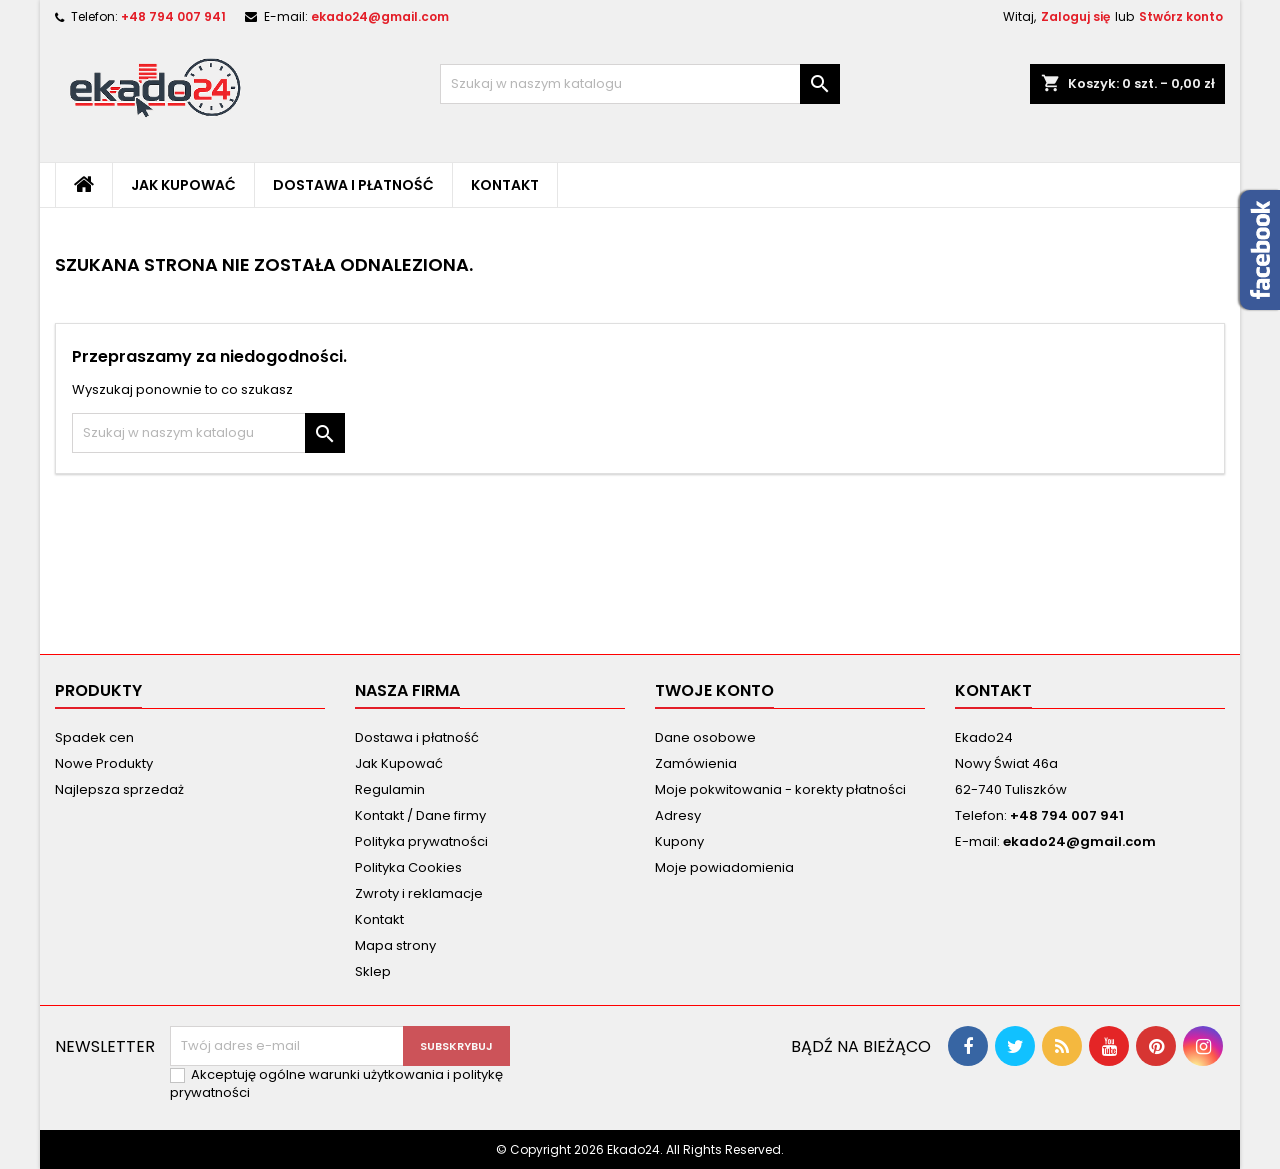 Image resolution: width=1280 pixels, height=1169 pixels. What do you see at coordinates (390, 789) in the screenshot?
I see `Regulamin` at bounding box center [390, 789].